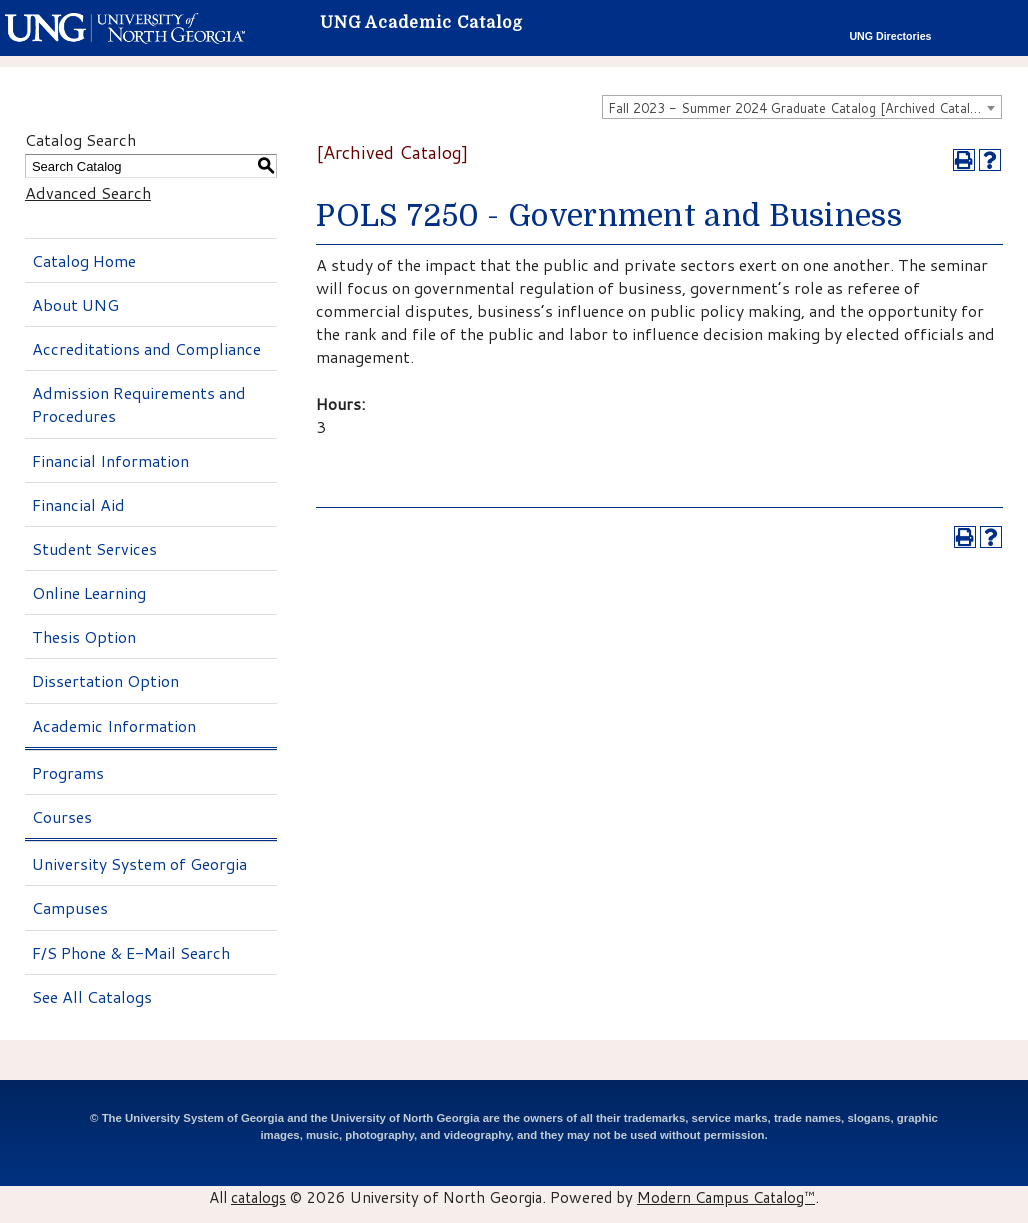 The width and height of the screenshot is (1028, 1223). What do you see at coordinates (92, 996) in the screenshot?
I see `See All Catalogs` at bounding box center [92, 996].